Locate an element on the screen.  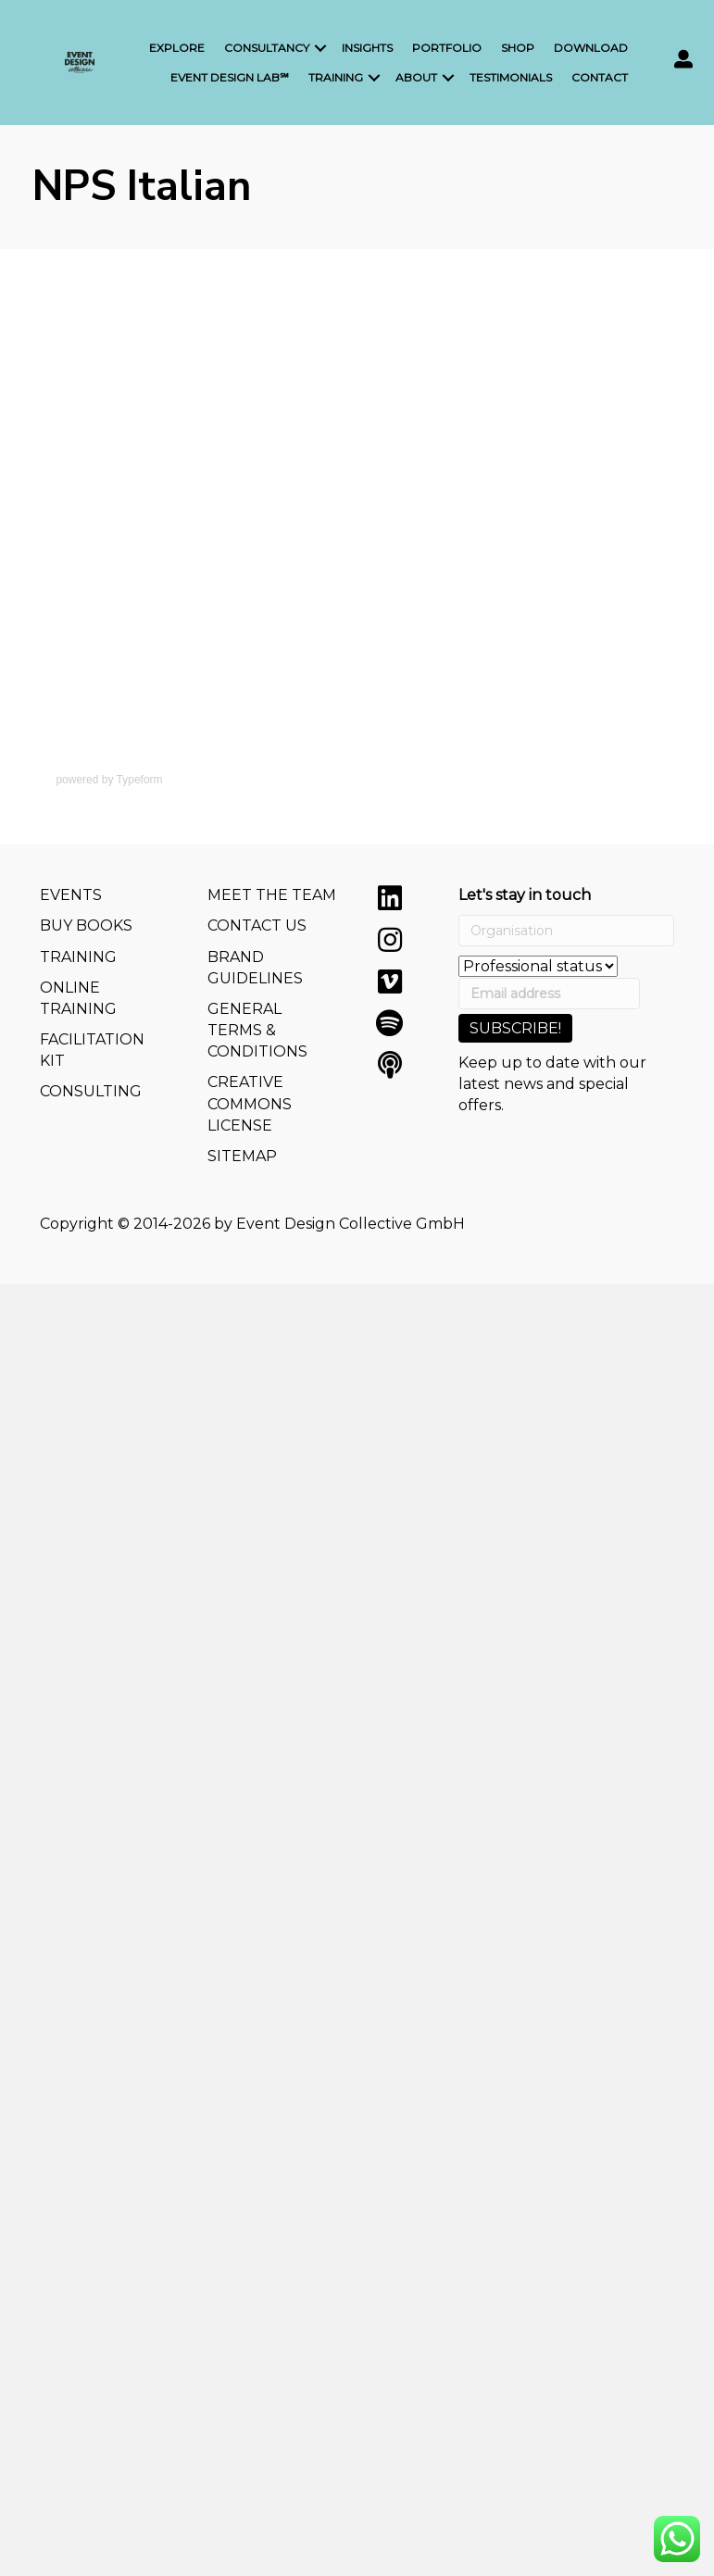
MEET THE TEAM is located at coordinates (271, 895).